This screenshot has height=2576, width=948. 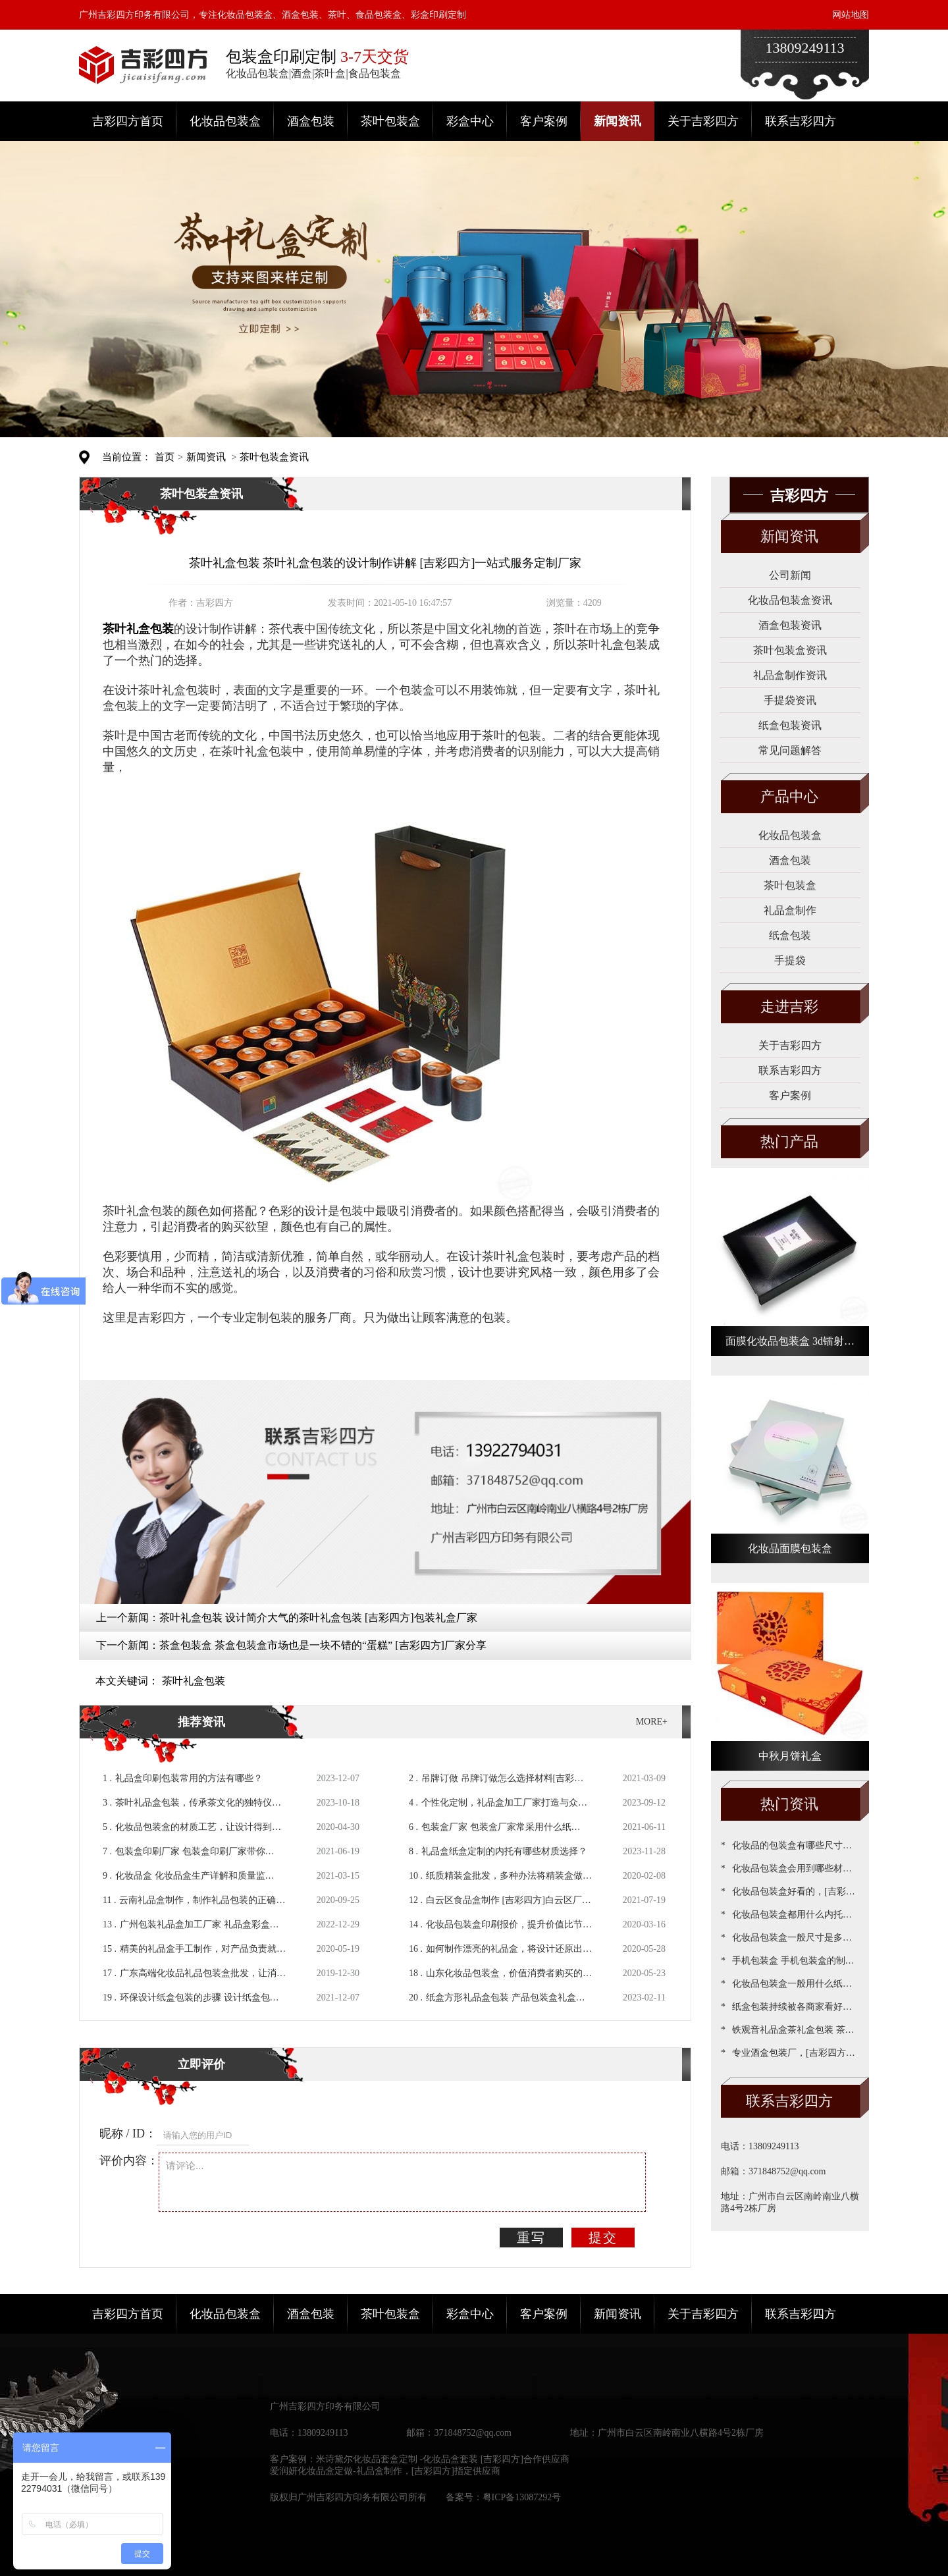 What do you see at coordinates (129, 2160) in the screenshot?
I see `评价内容：` at bounding box center [129, 2160].